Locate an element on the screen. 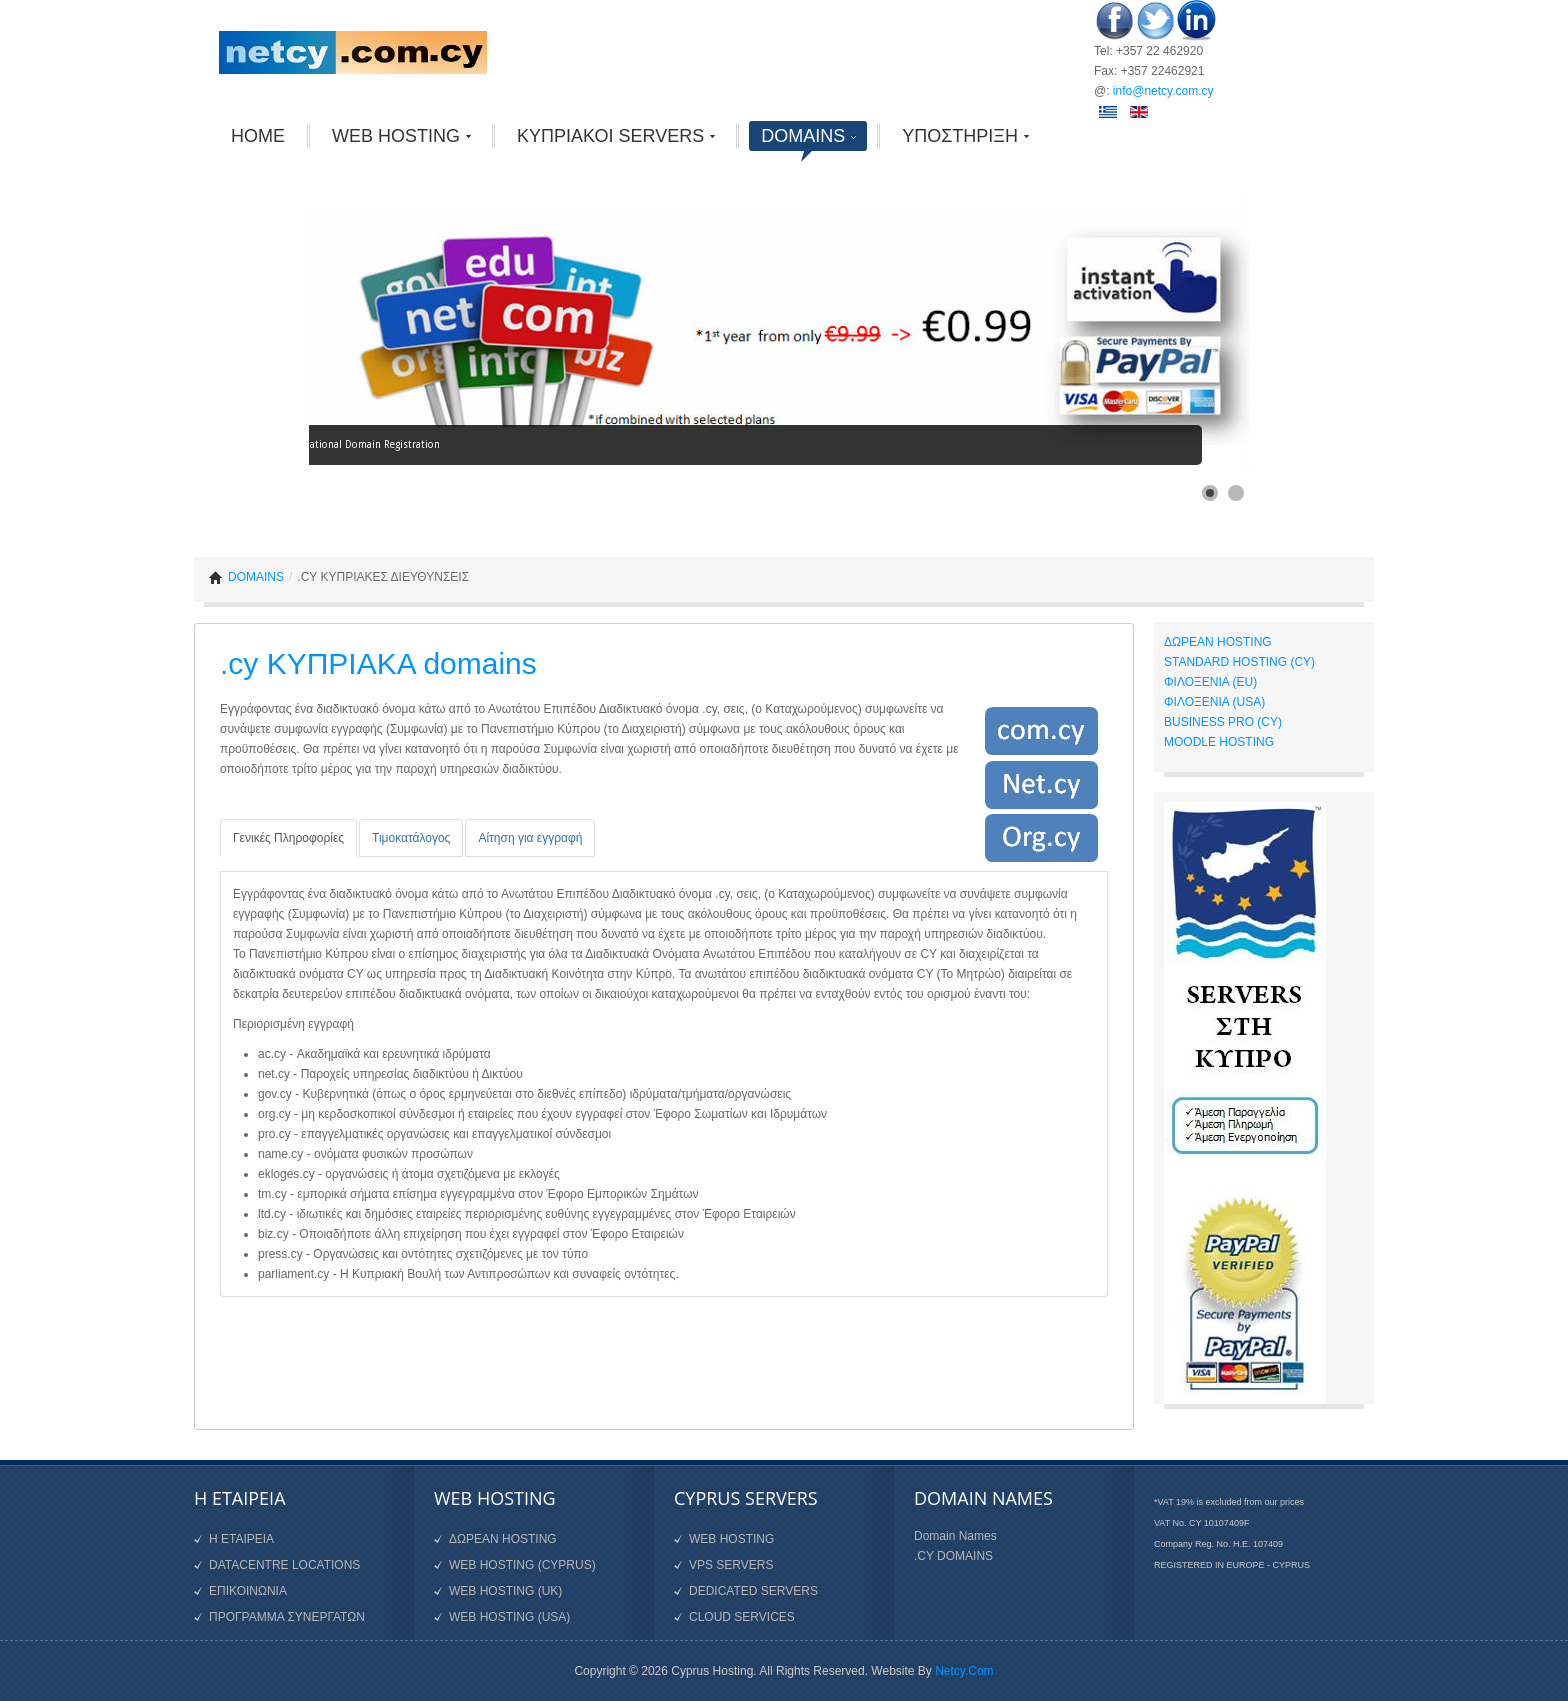 The height and width of the screenshot is (1701, 1568). ΦΙΛΟΞΕΝΙΑ (EU) is located at coordinates (1210, 682).